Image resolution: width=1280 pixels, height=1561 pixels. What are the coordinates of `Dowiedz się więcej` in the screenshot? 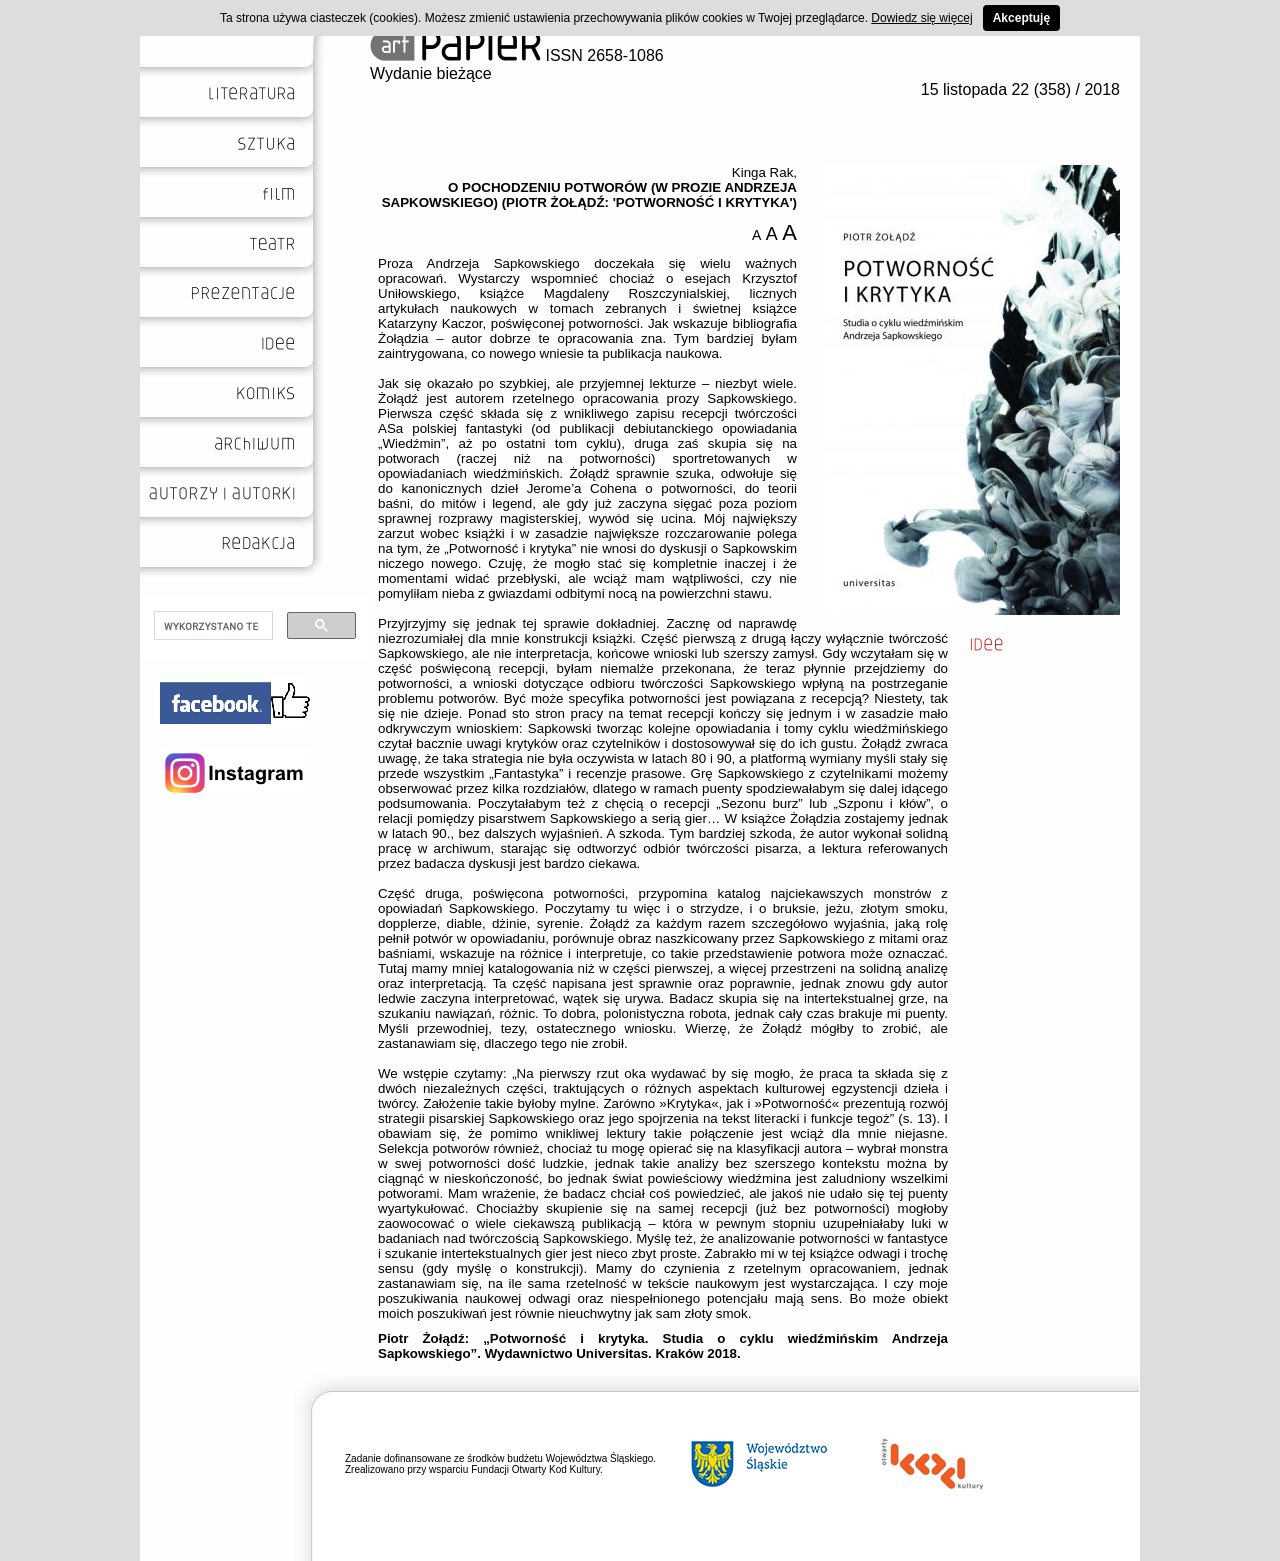 It's located at (921, 18).